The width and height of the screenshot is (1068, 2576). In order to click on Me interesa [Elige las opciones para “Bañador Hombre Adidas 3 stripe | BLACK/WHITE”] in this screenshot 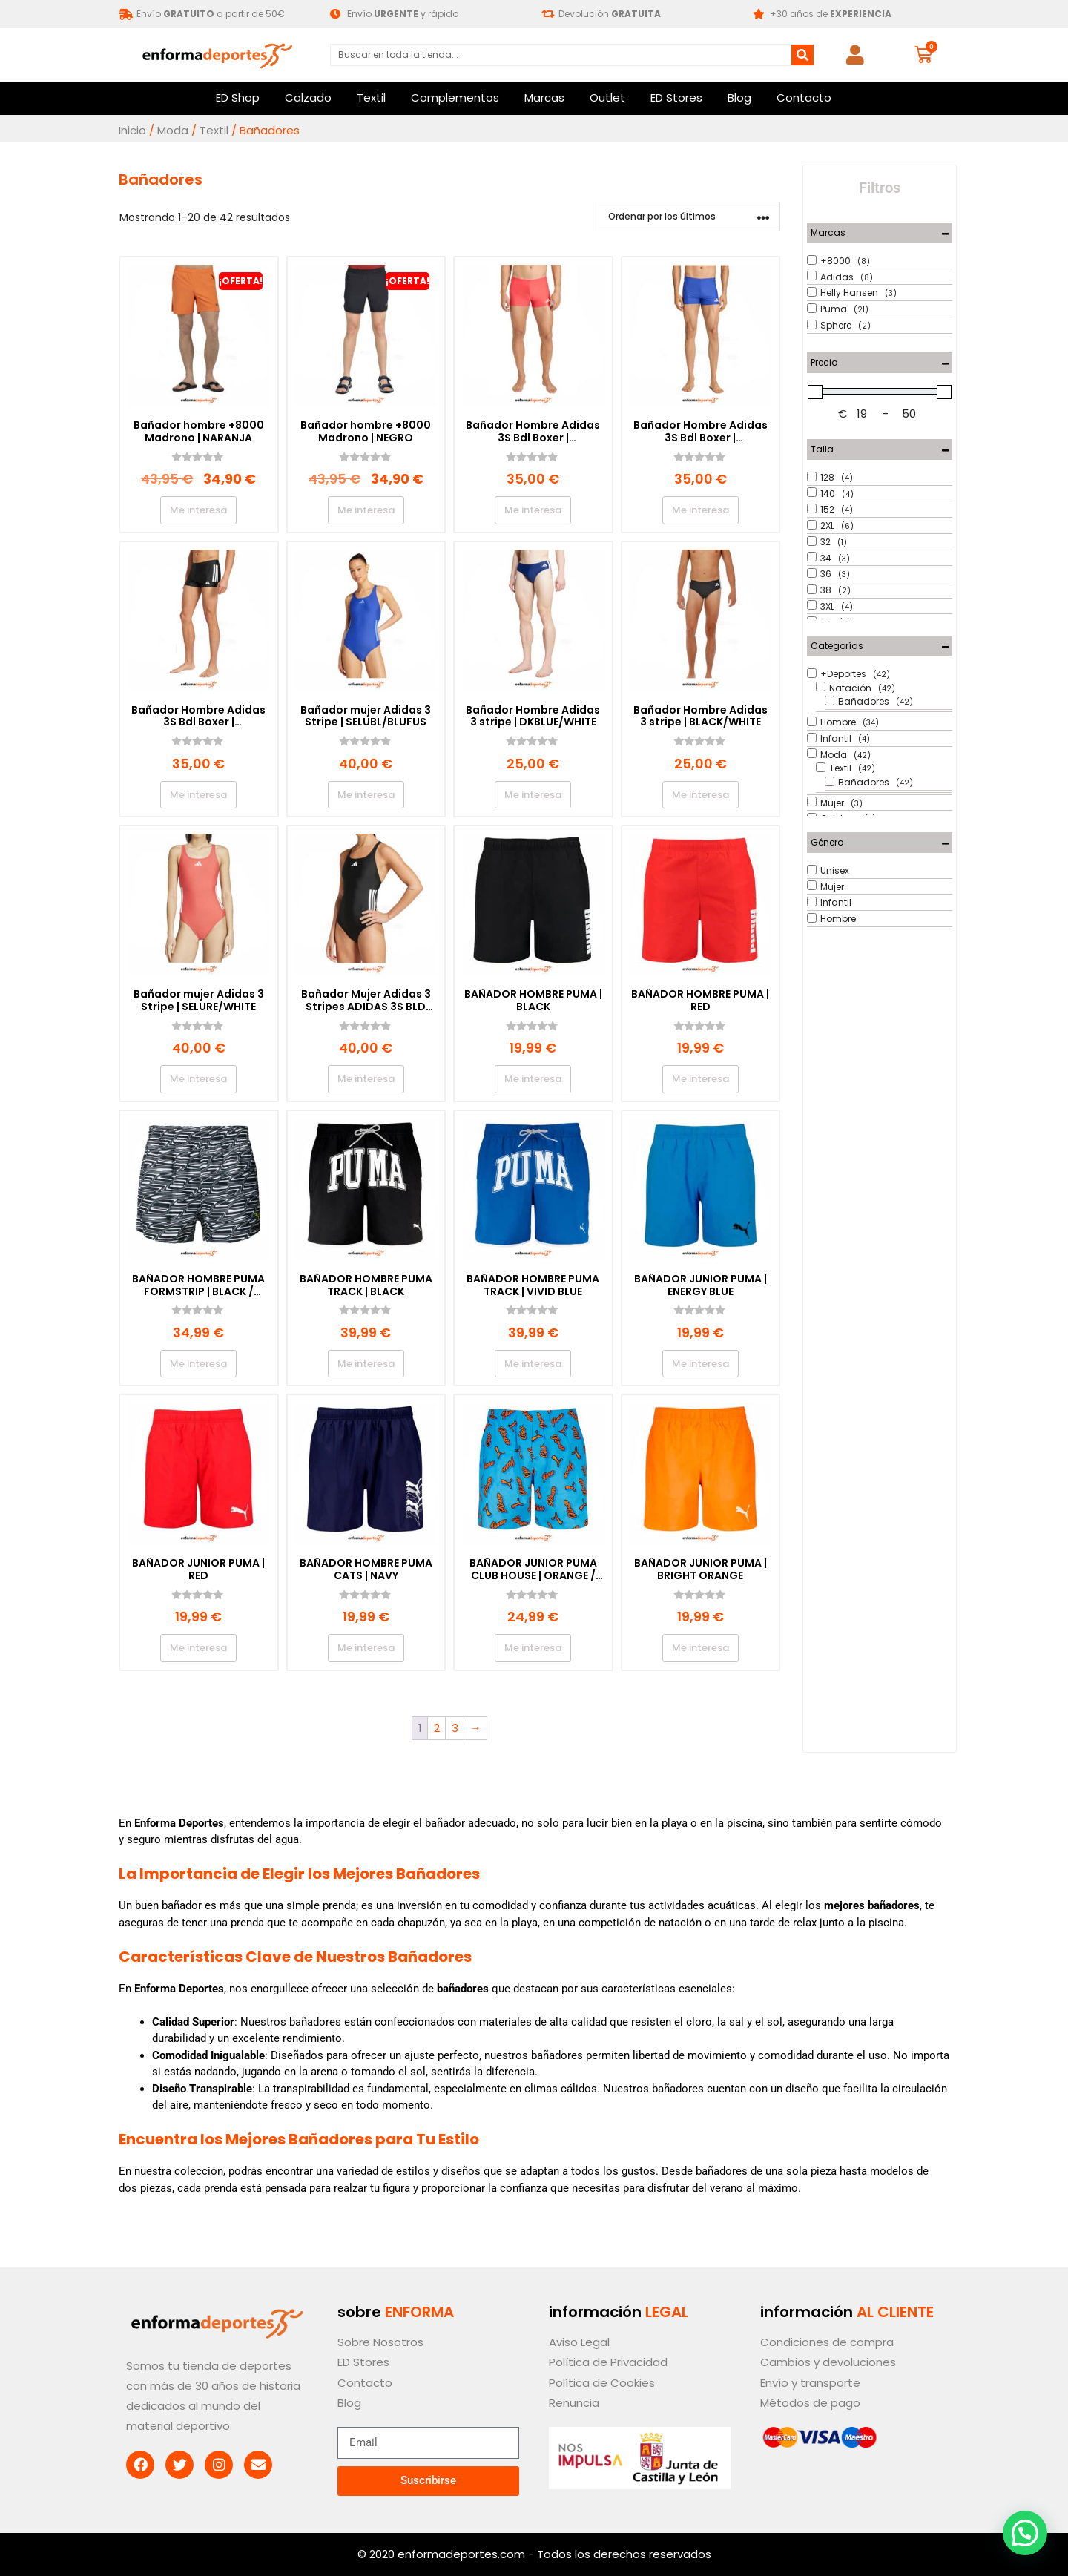, I will do `click(700, 795)`.